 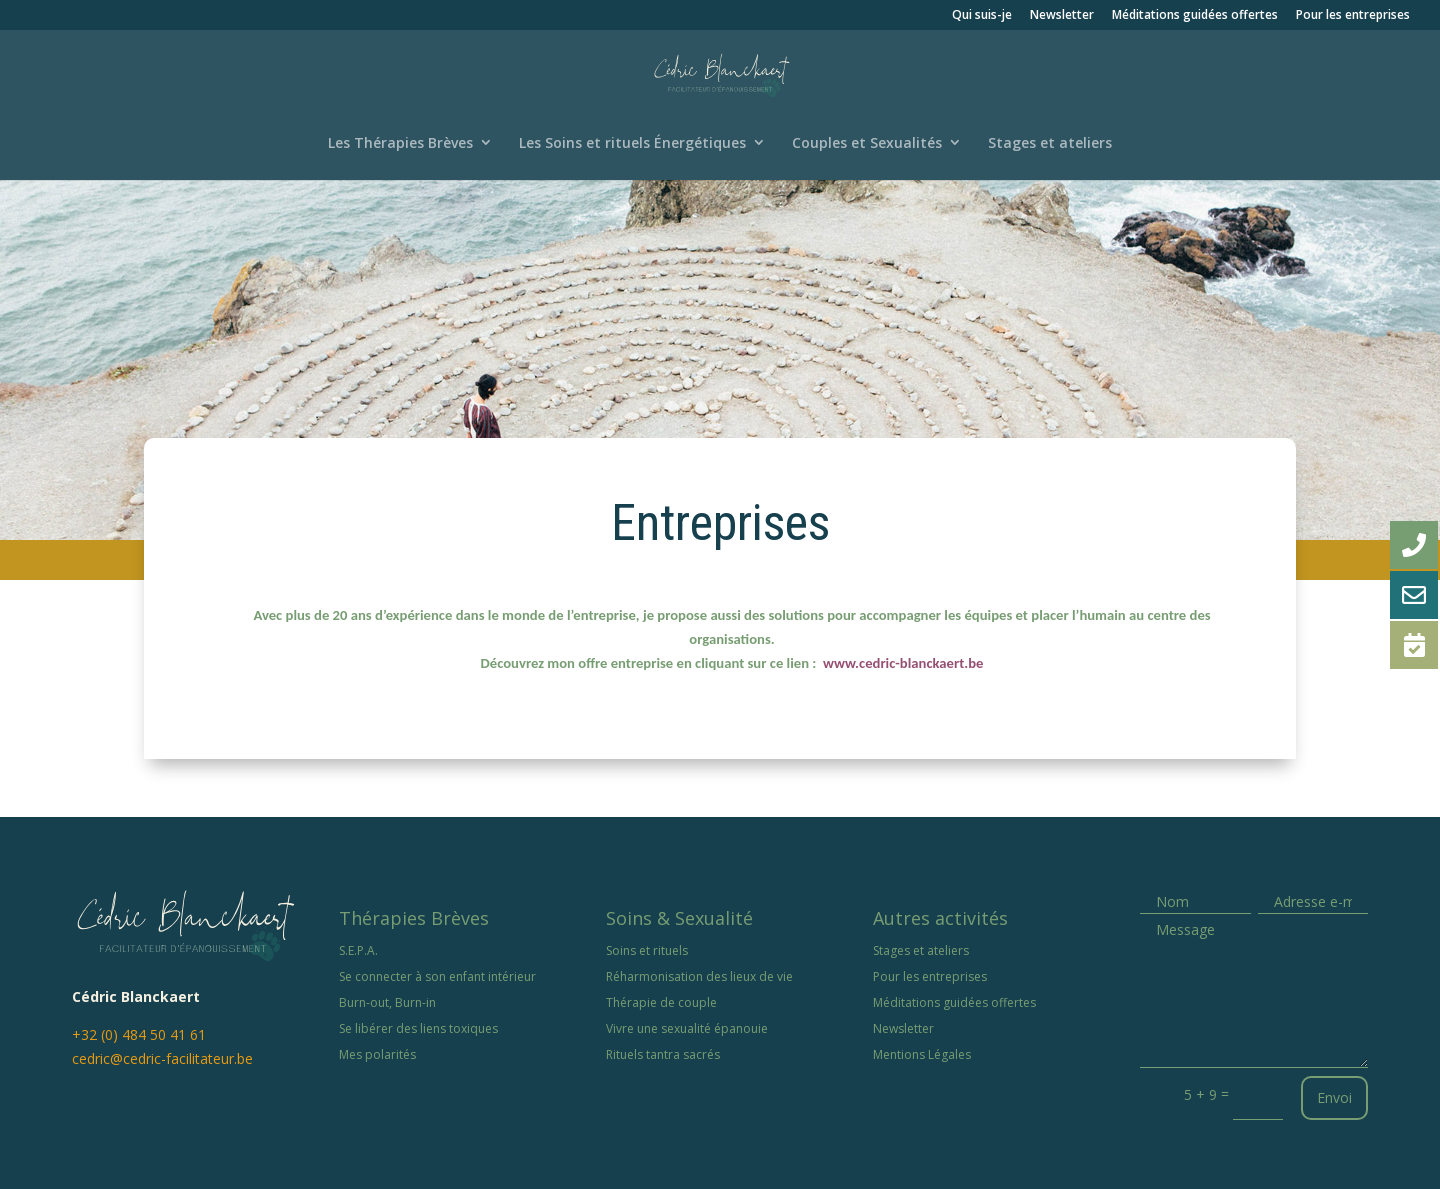 I want to click on www.cedric-blanckaert.be, so click(x=903, y=663).